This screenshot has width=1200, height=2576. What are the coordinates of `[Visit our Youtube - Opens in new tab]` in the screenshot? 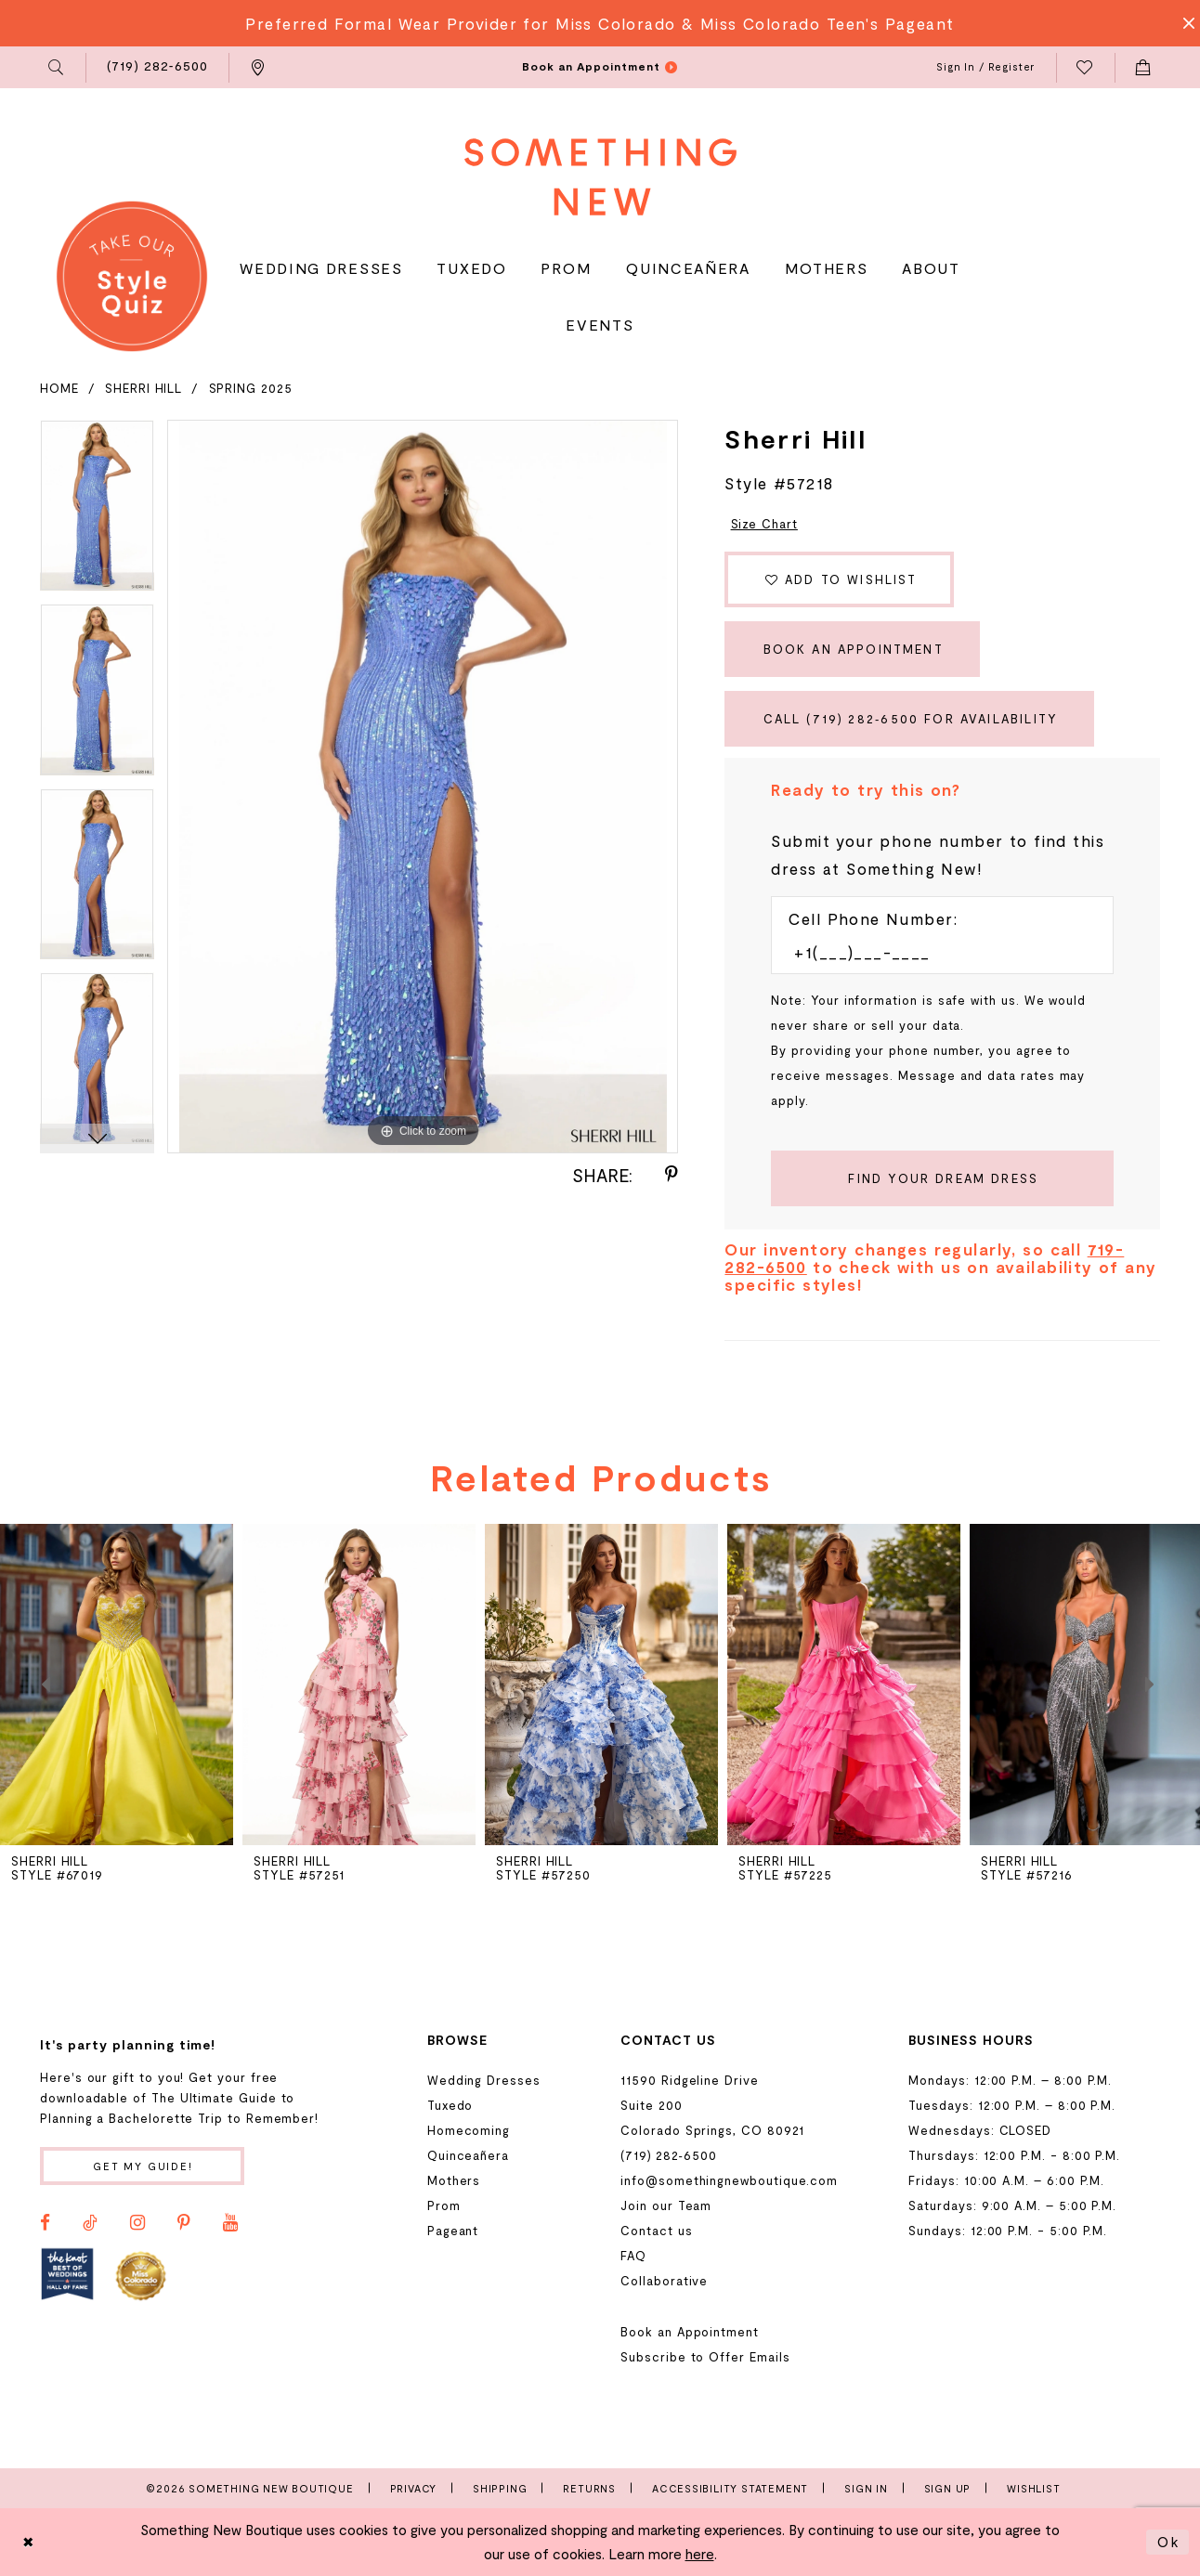 It's located at (230, 2223).